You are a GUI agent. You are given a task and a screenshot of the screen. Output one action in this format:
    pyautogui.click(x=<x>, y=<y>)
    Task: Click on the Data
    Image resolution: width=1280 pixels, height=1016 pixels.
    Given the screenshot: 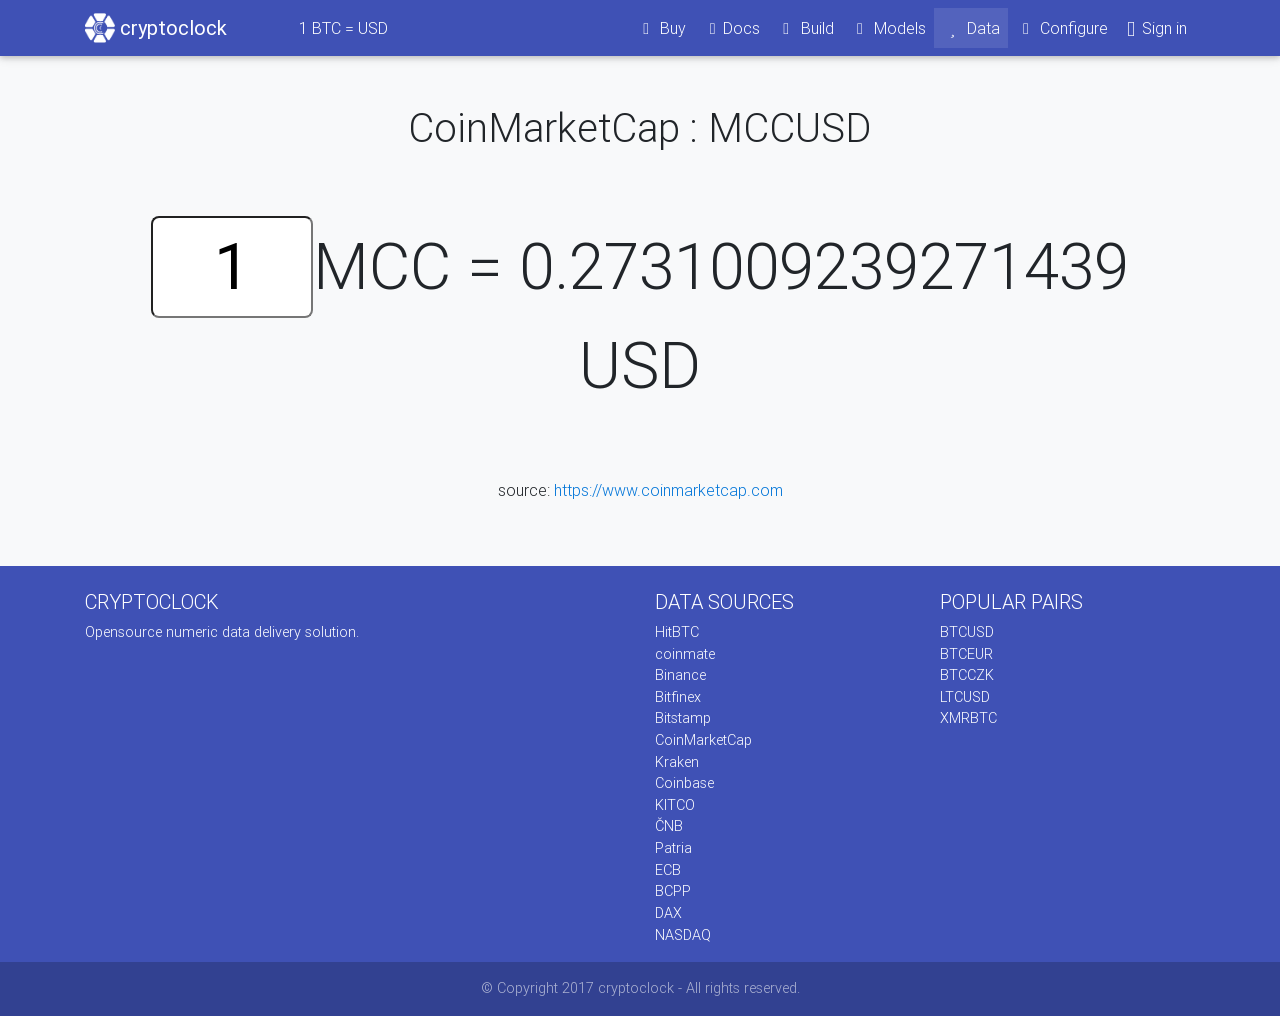 What is the action you would take?
    pyautogui.click(x=971, y=28)
    